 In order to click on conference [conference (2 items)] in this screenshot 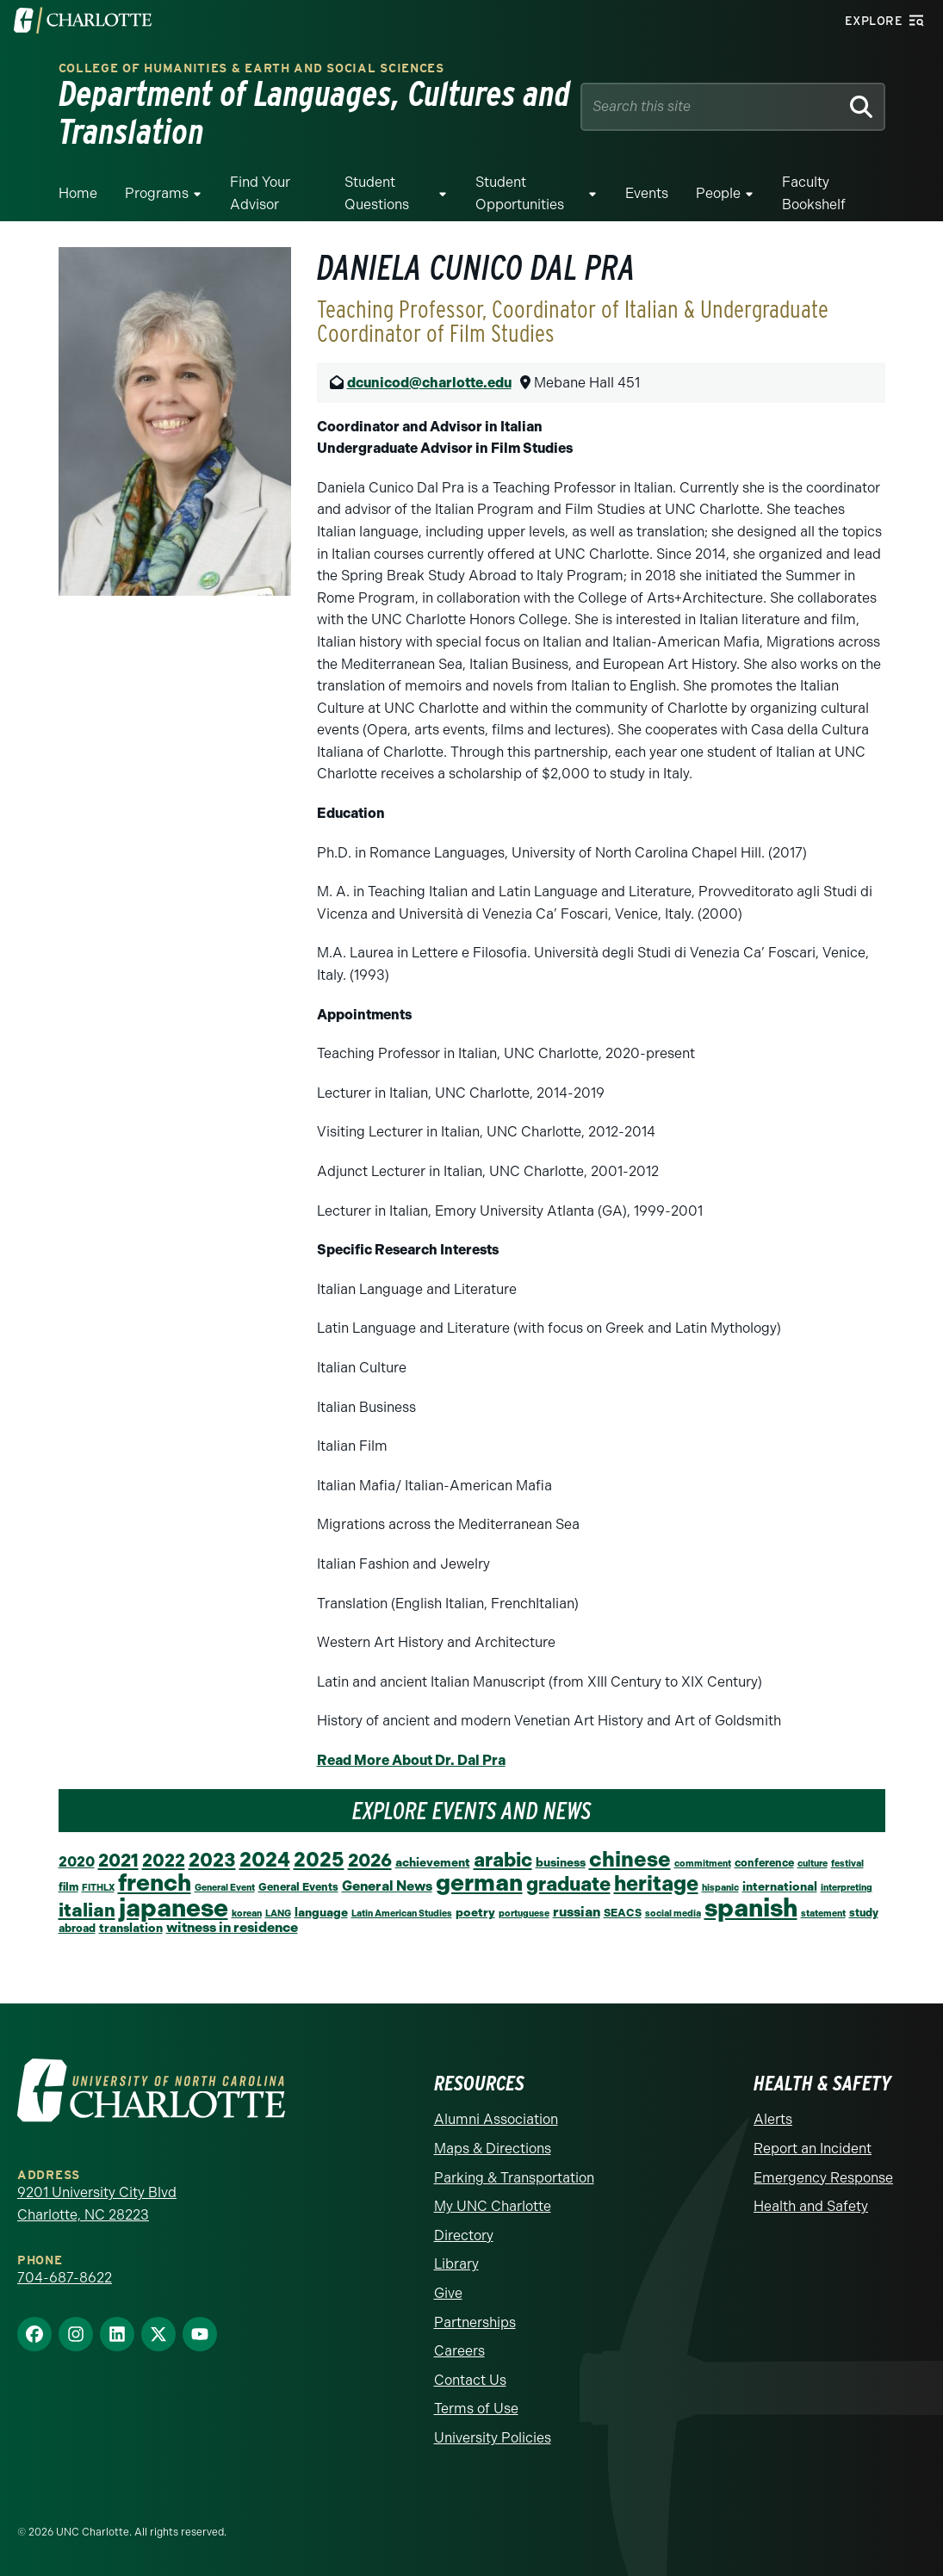, I will do `click(764, 1862)`.